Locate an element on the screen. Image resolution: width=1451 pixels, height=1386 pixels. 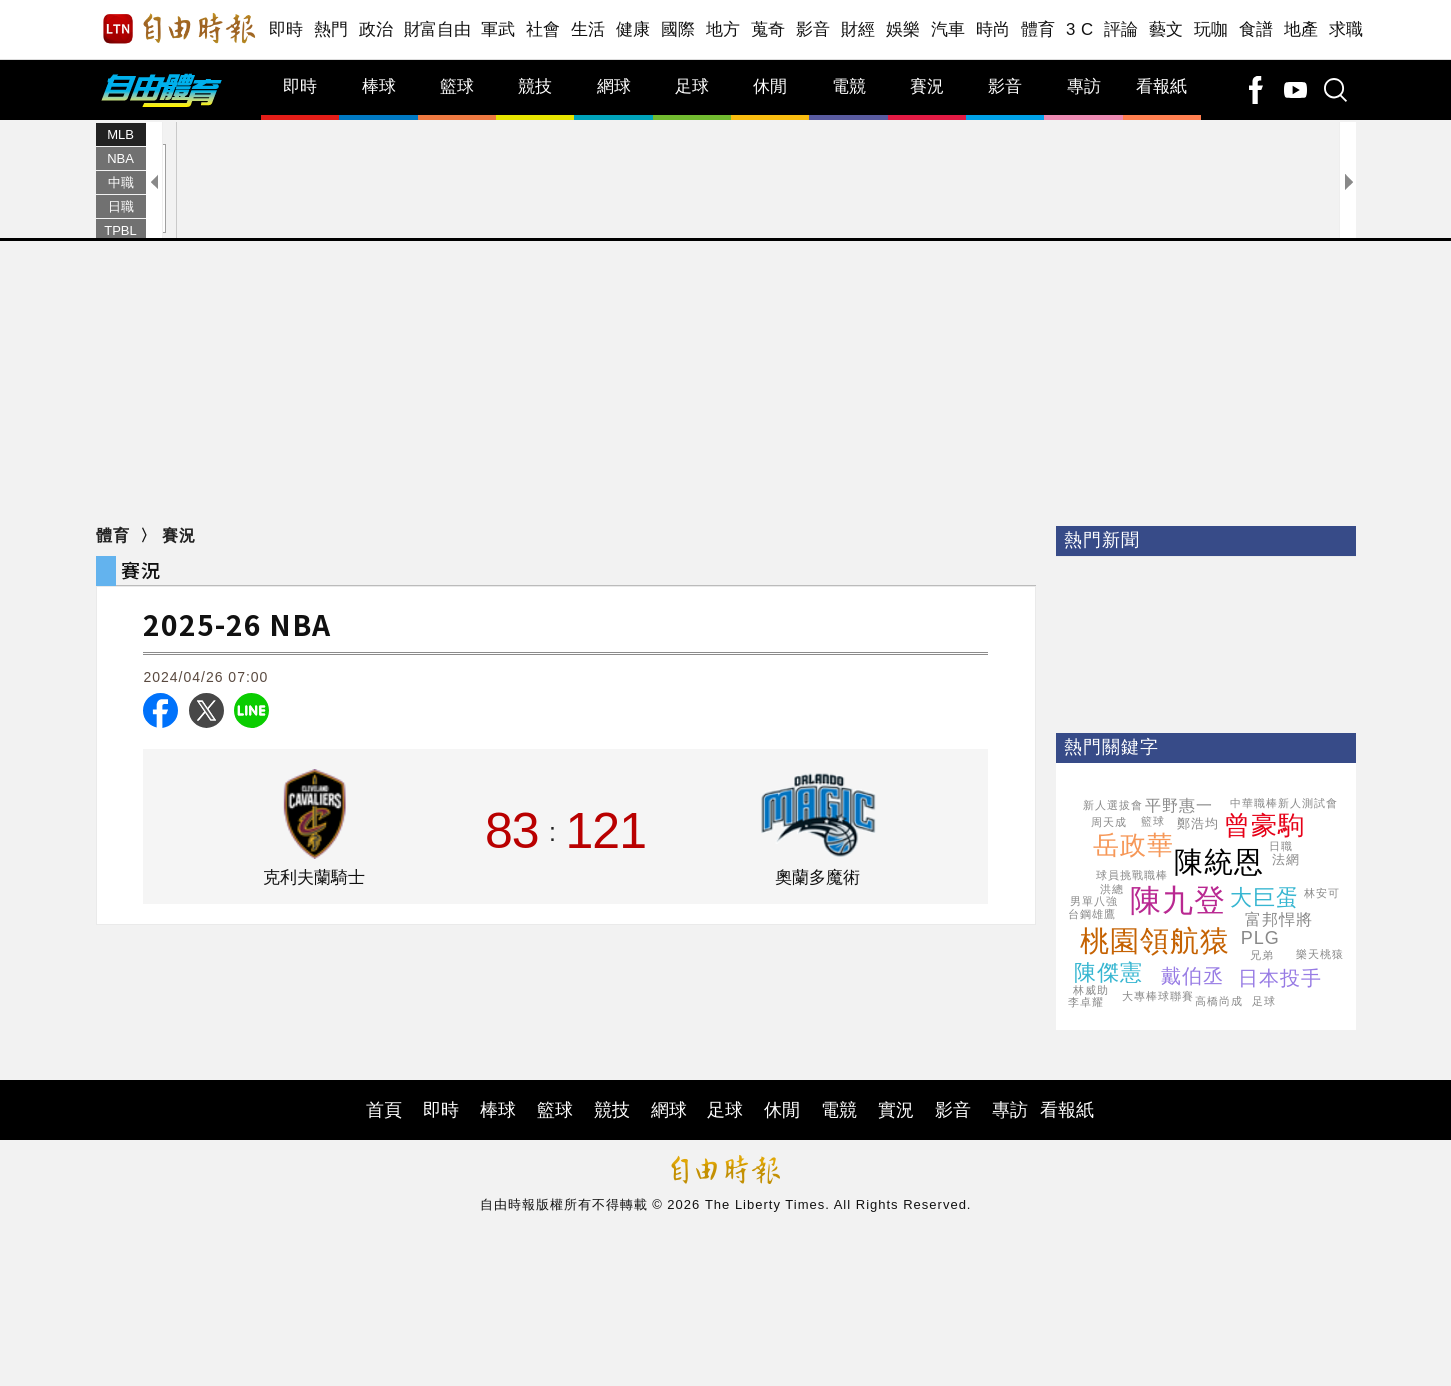
看報紙 is located at coordinates (1161, 86).